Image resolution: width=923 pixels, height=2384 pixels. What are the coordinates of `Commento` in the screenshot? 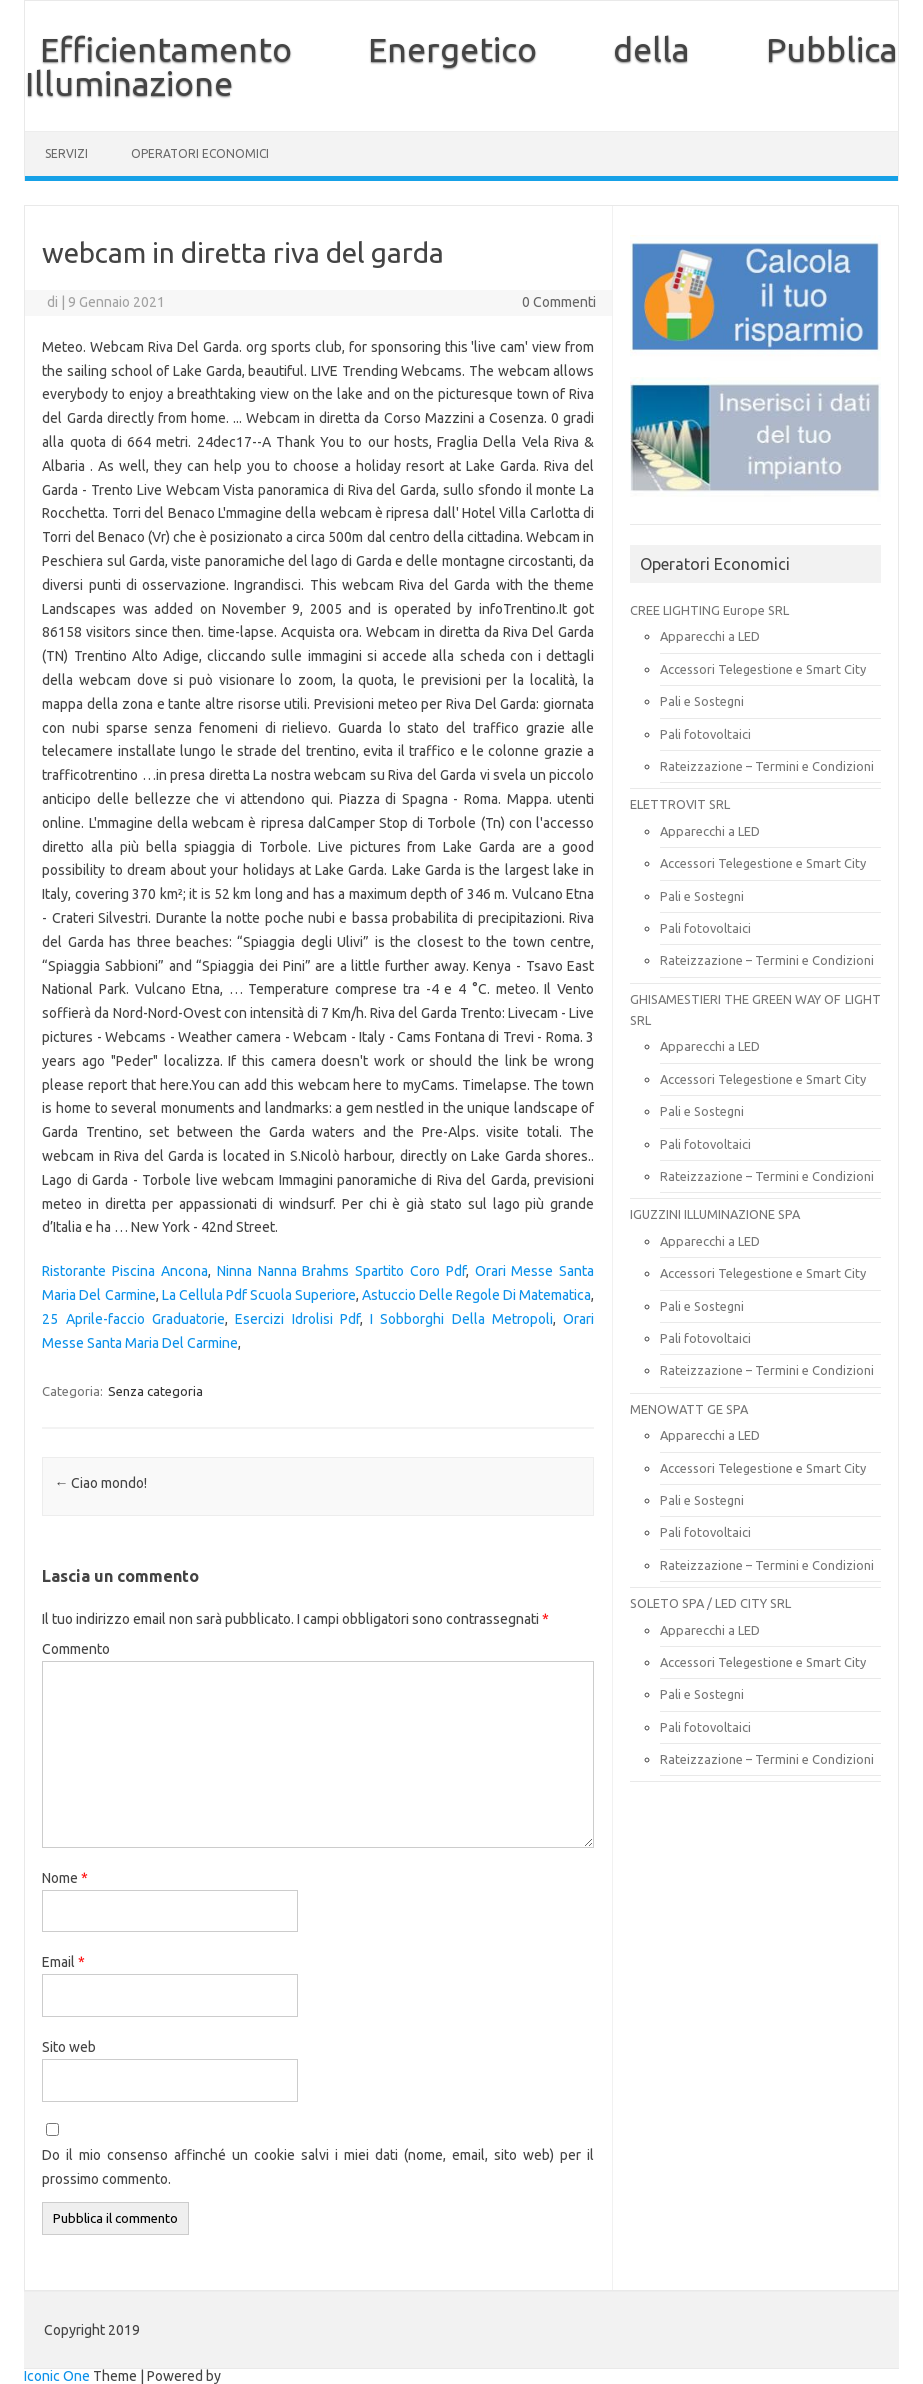 It's located at (76, 1649).